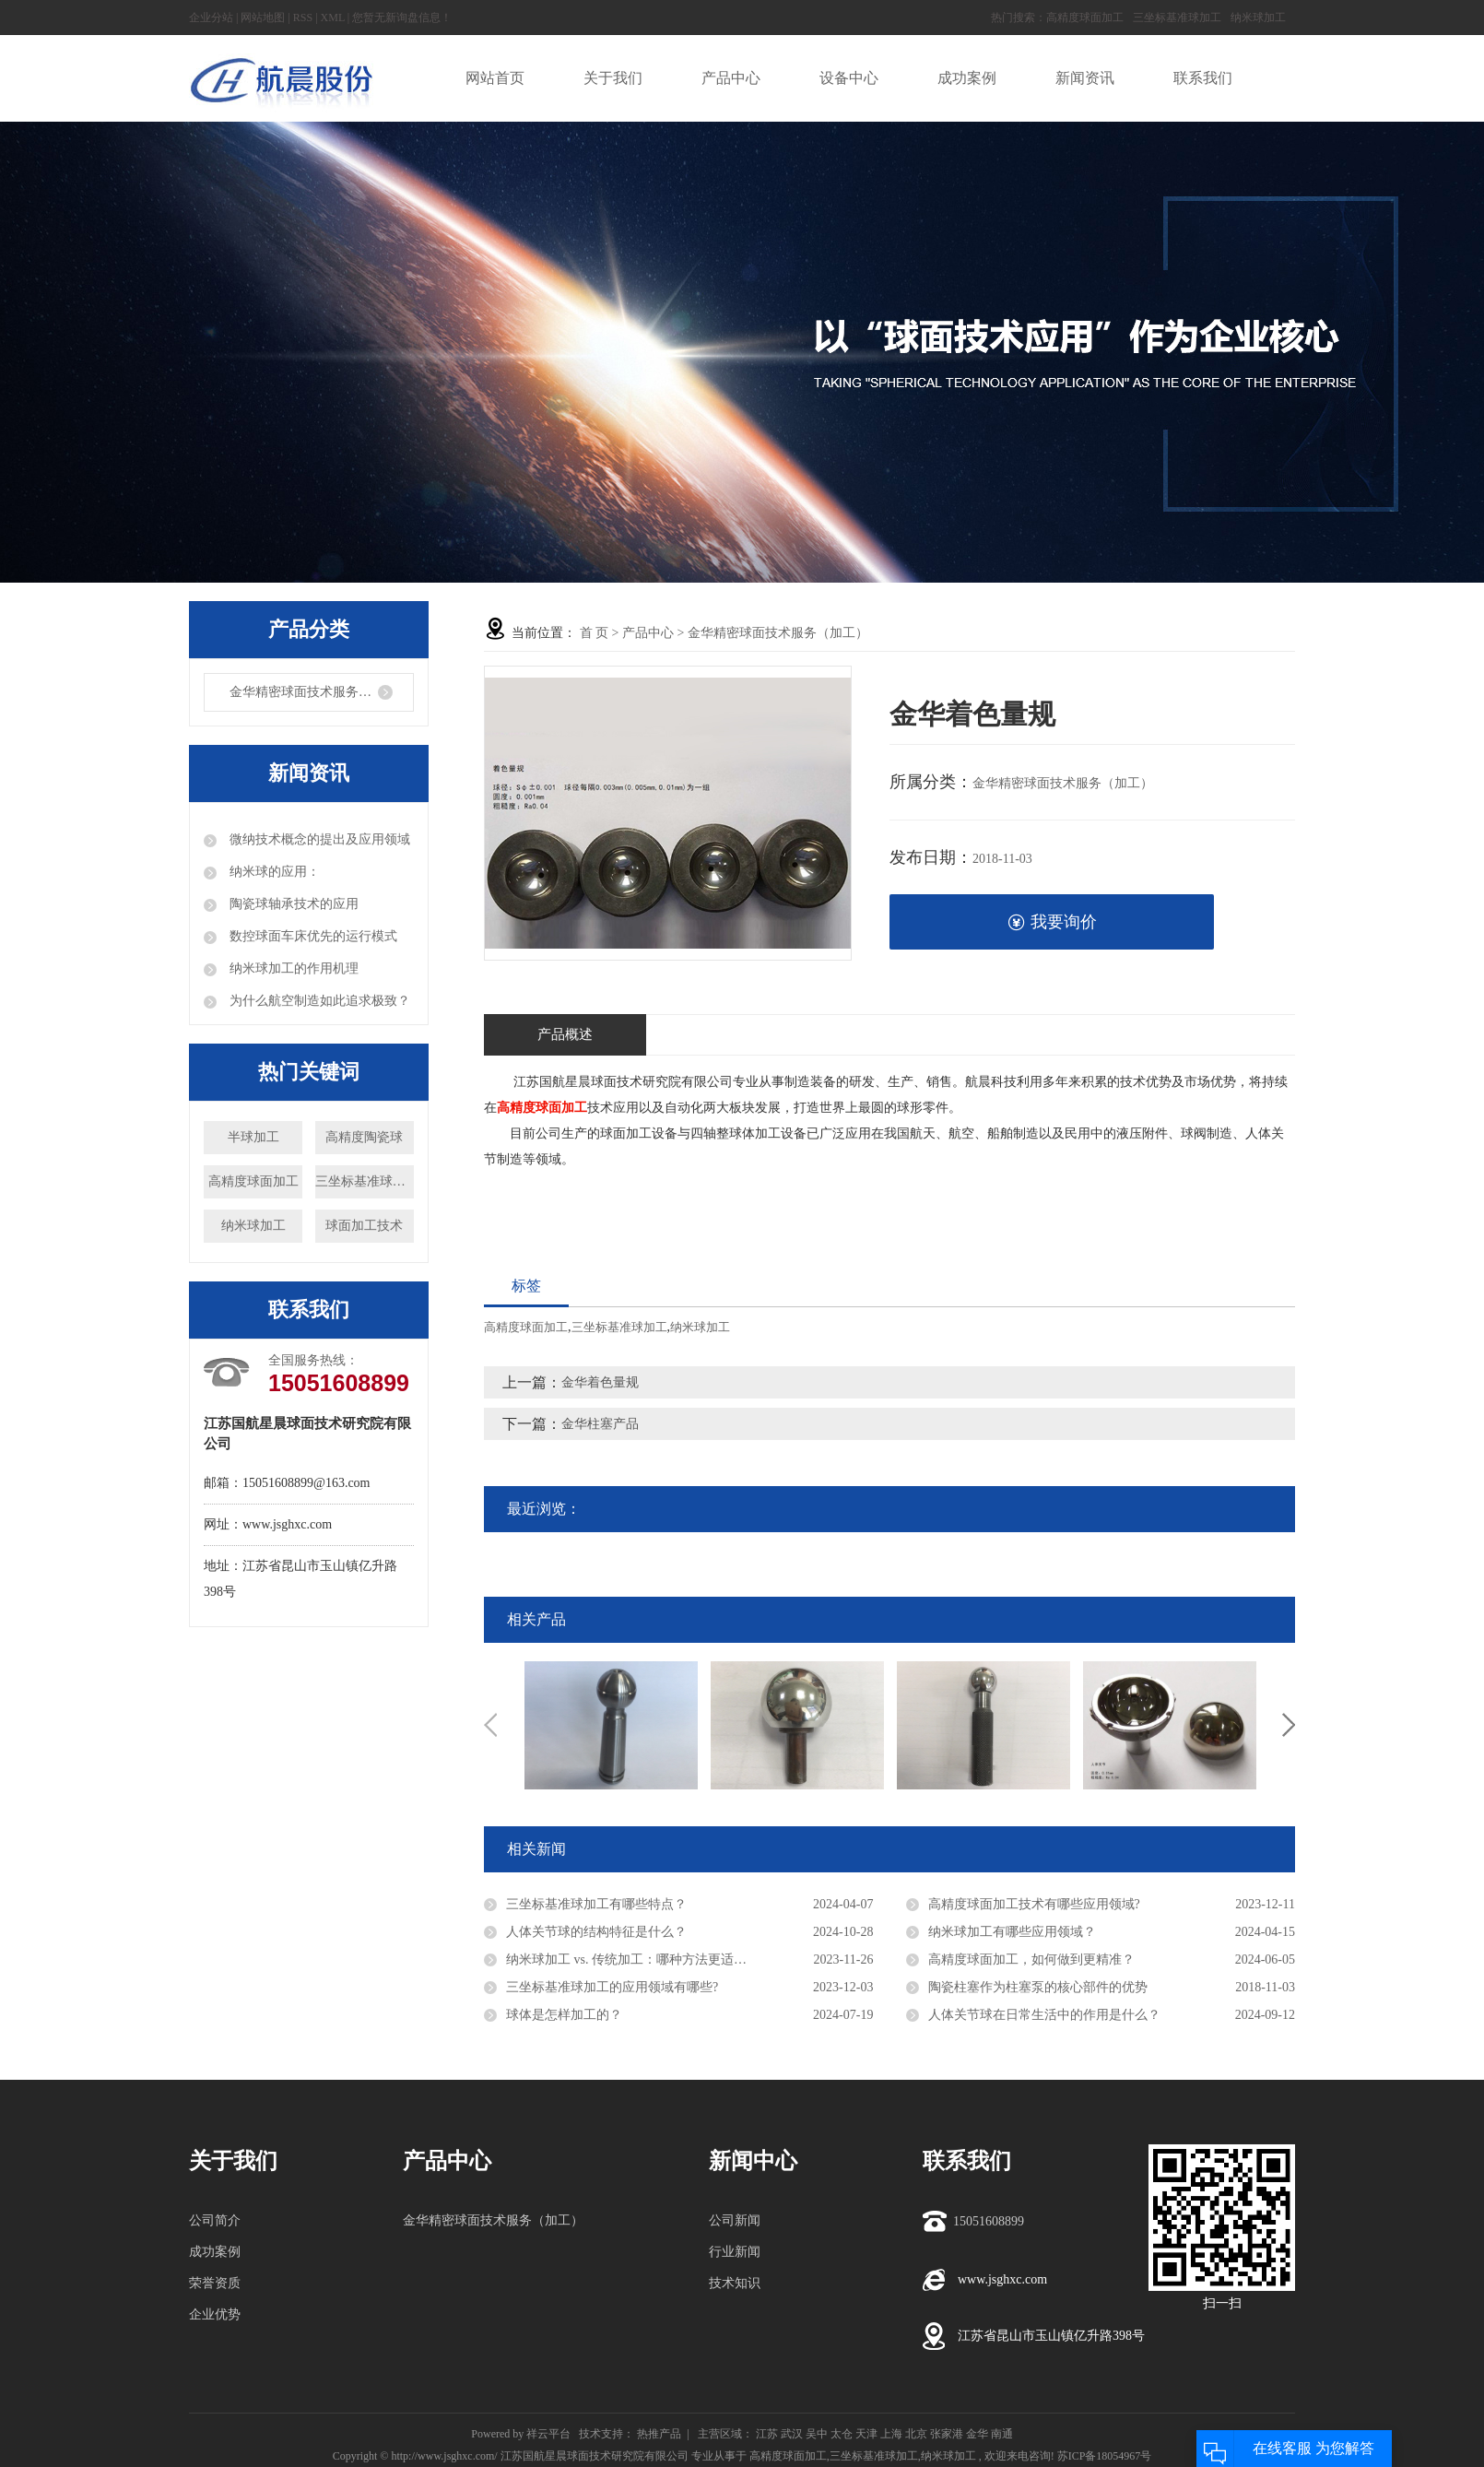 The image size is (1484, 2467). Describe the element at coordinates (292, 904) in the screenshot. I see `陶瓷球轴承技术的应用` at that location.